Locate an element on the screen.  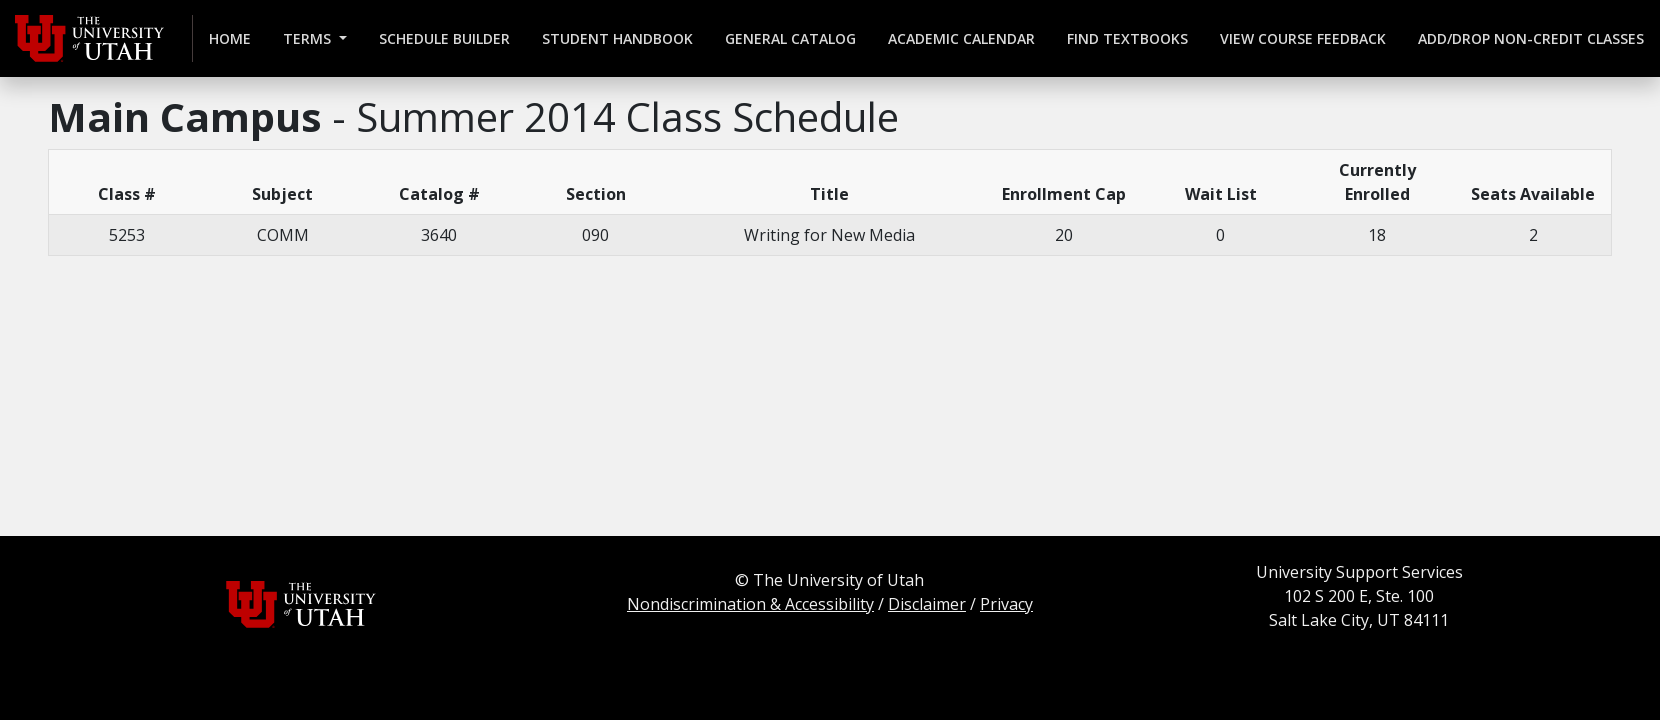
Student Handbook is located at coordinates (617, 38).